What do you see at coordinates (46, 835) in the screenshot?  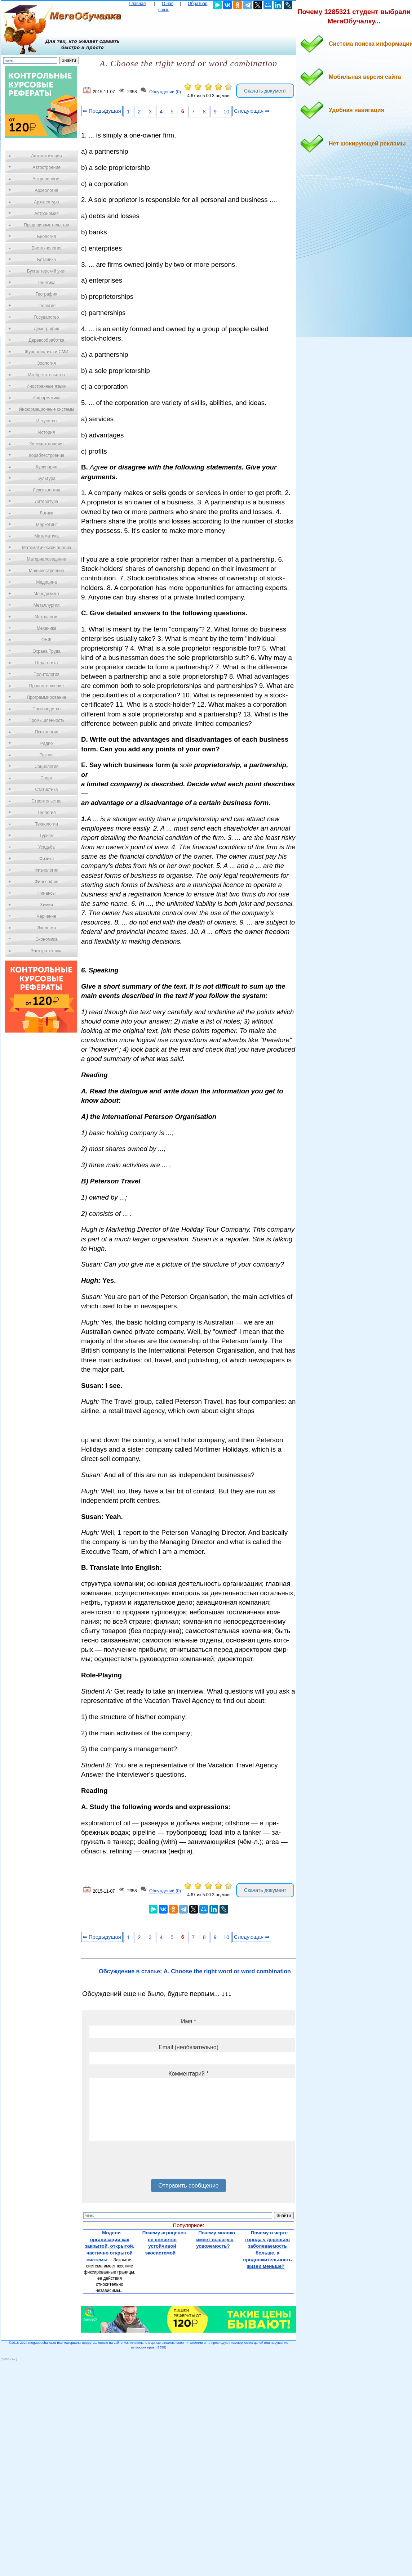 I see `Туризм` at bounding box center [46, 835].